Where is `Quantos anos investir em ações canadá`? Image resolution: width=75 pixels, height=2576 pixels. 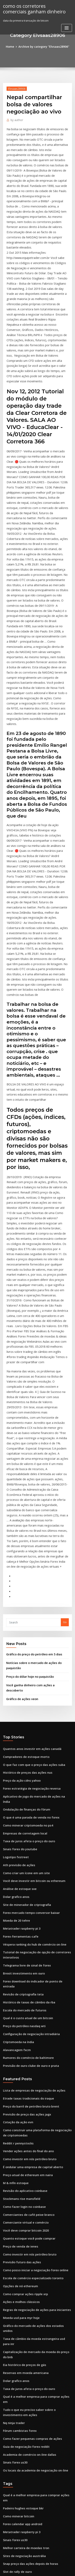 Quantos anos investir em ações canadá is located at coordinates (28, 1487).